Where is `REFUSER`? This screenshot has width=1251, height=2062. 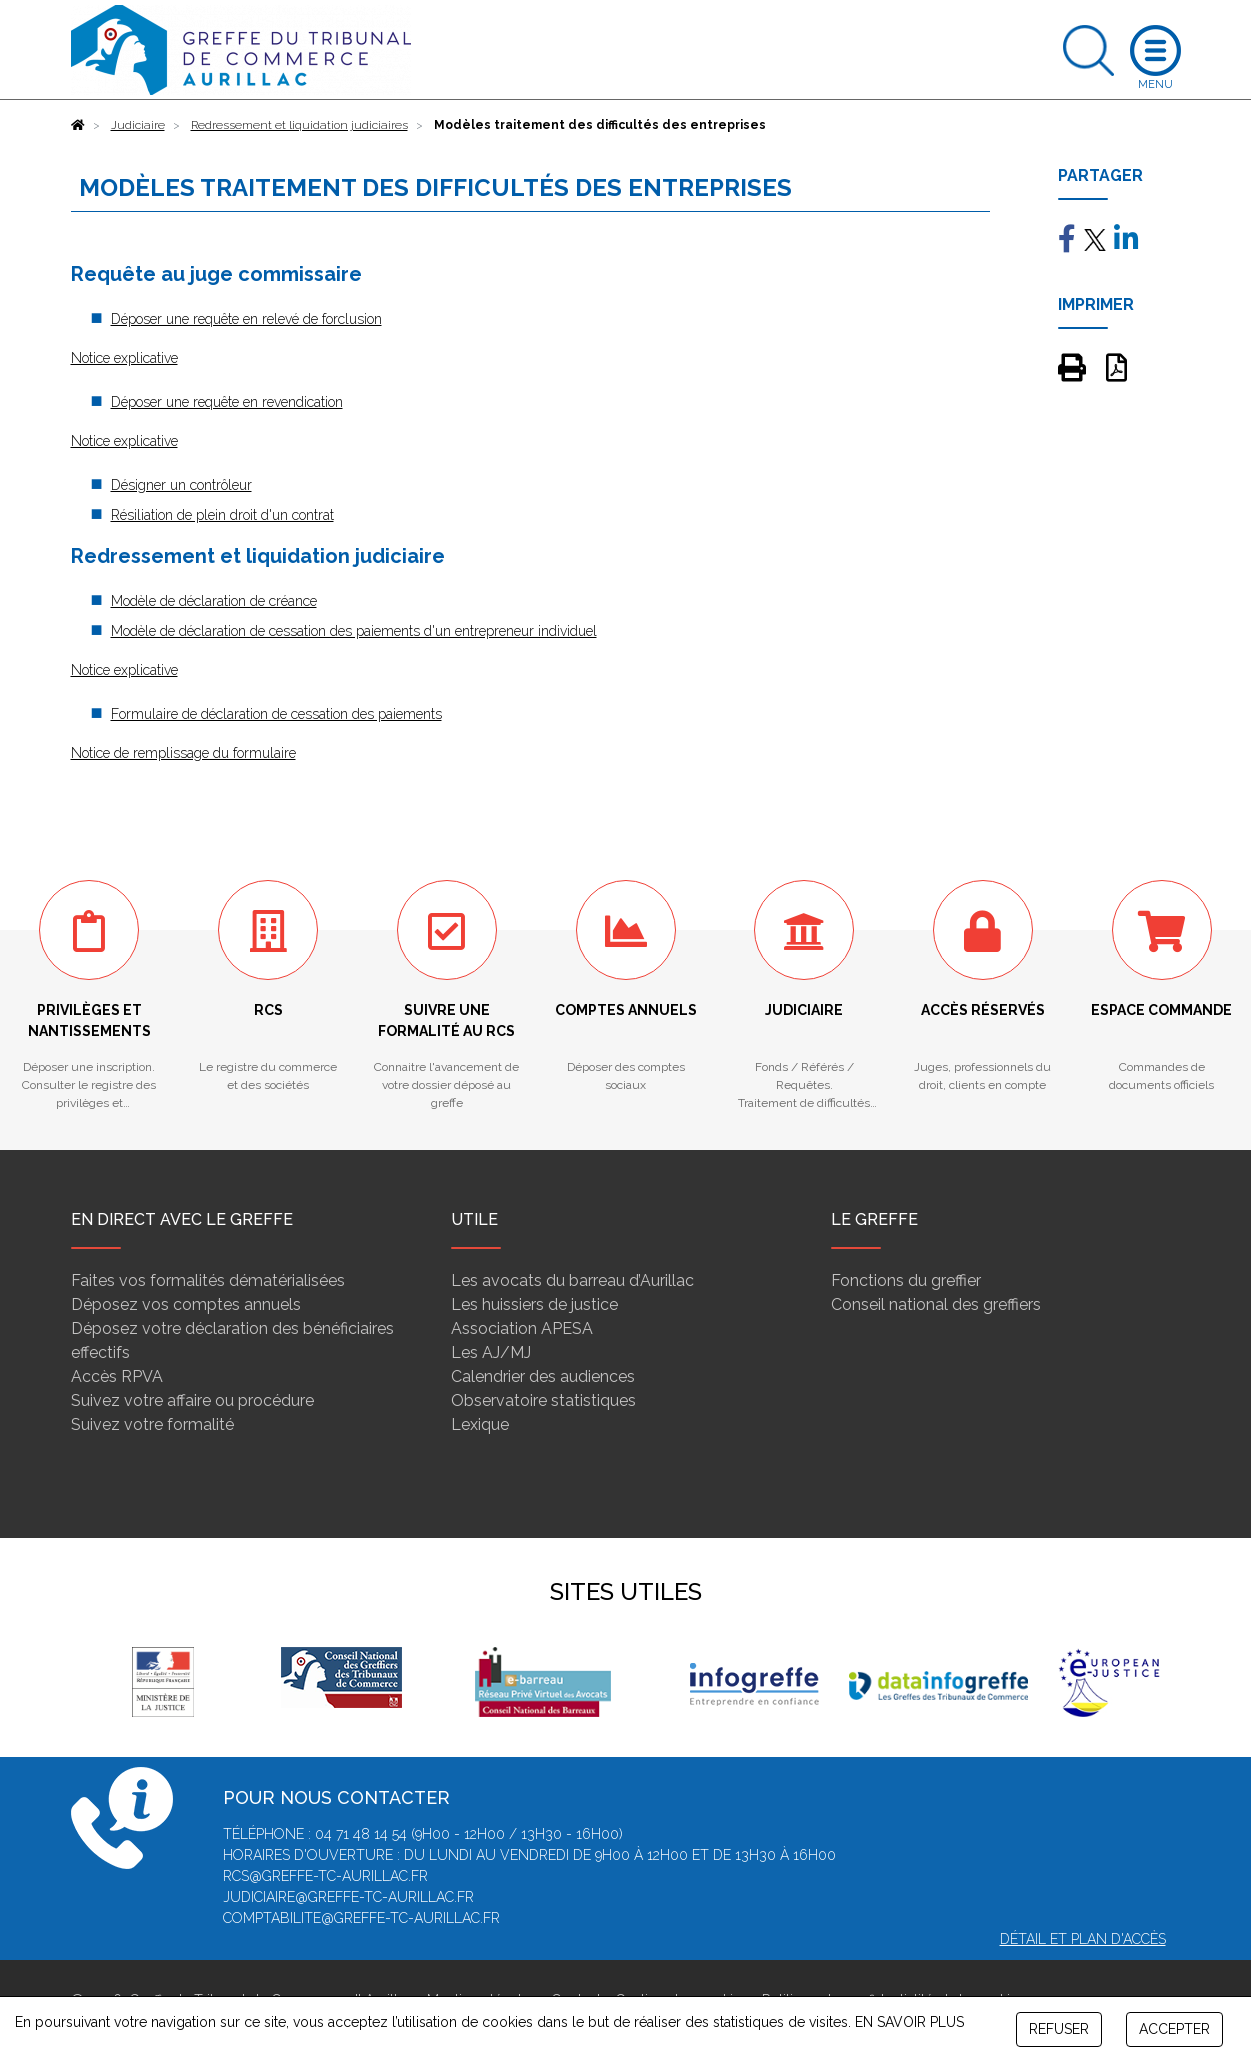 REFUSER is located at coordinates (1059, 2029).